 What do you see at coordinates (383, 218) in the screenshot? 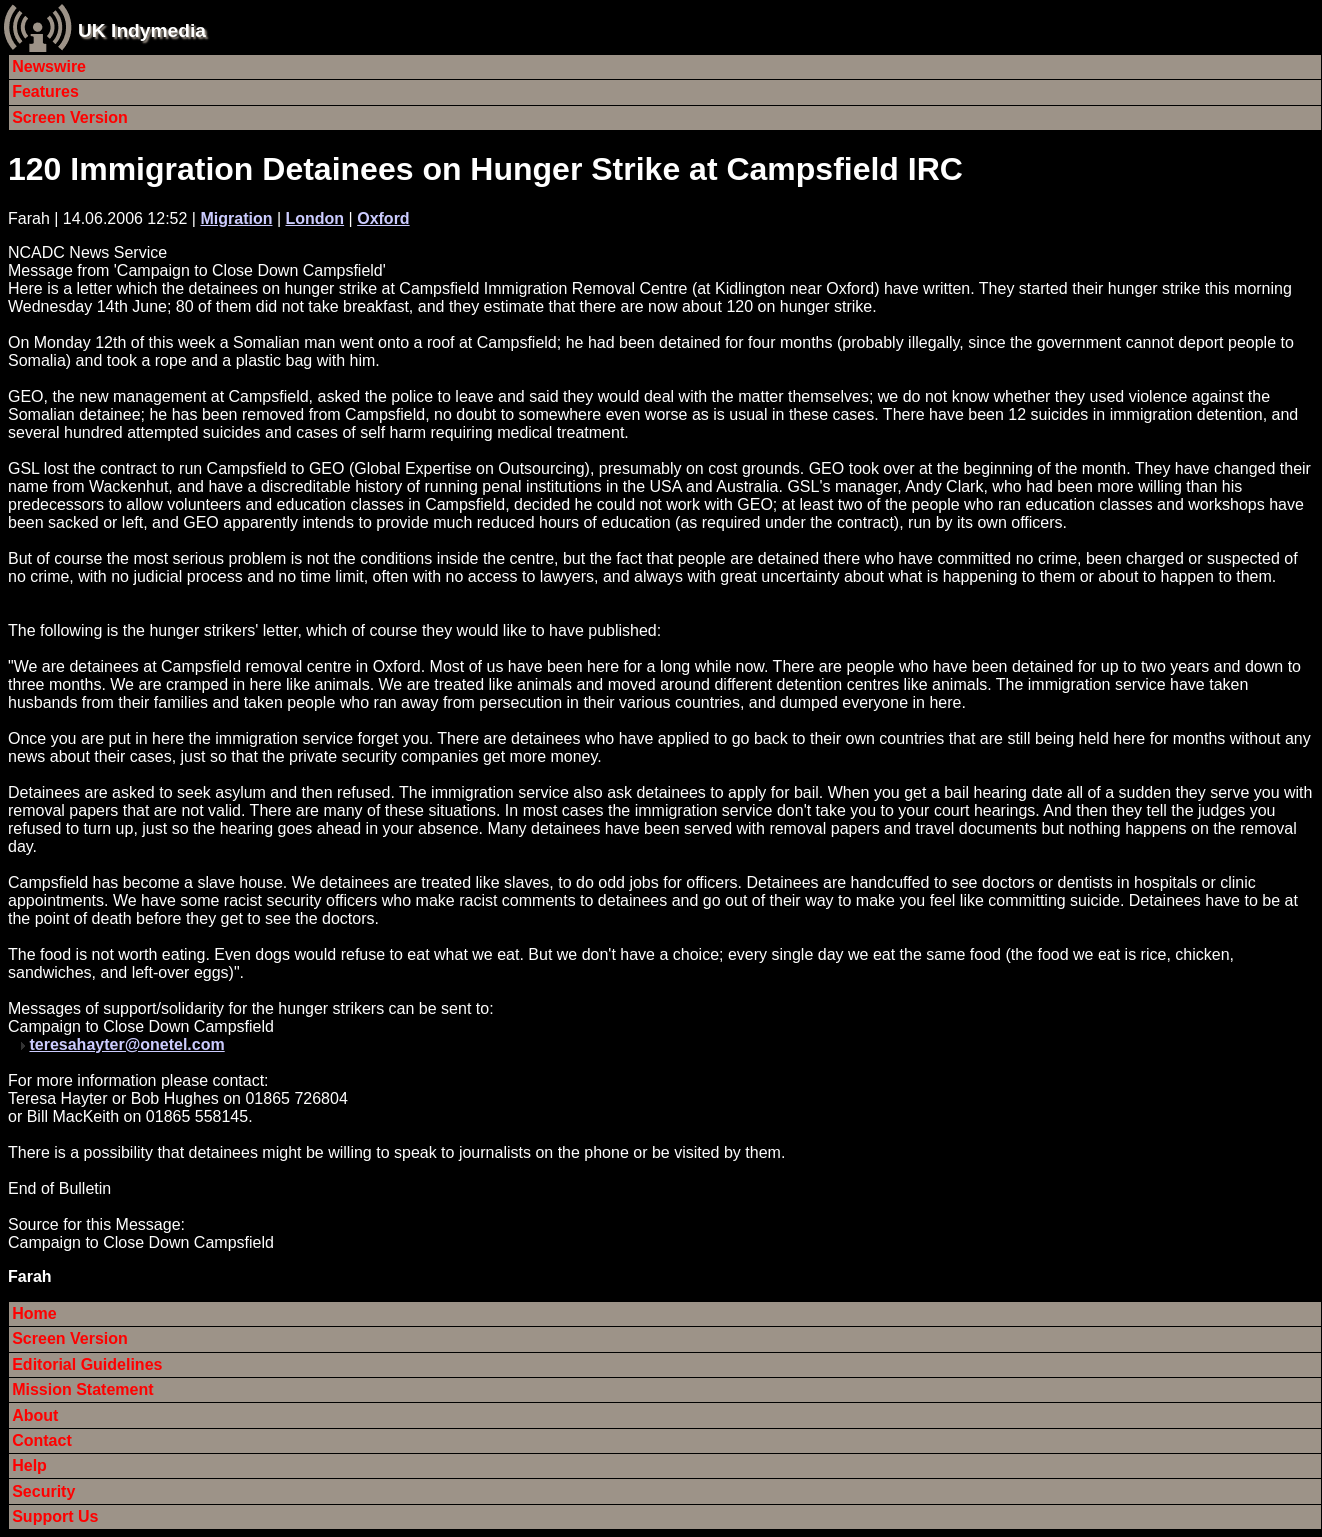
I see `Oxford` at bounding box center [383, 218].